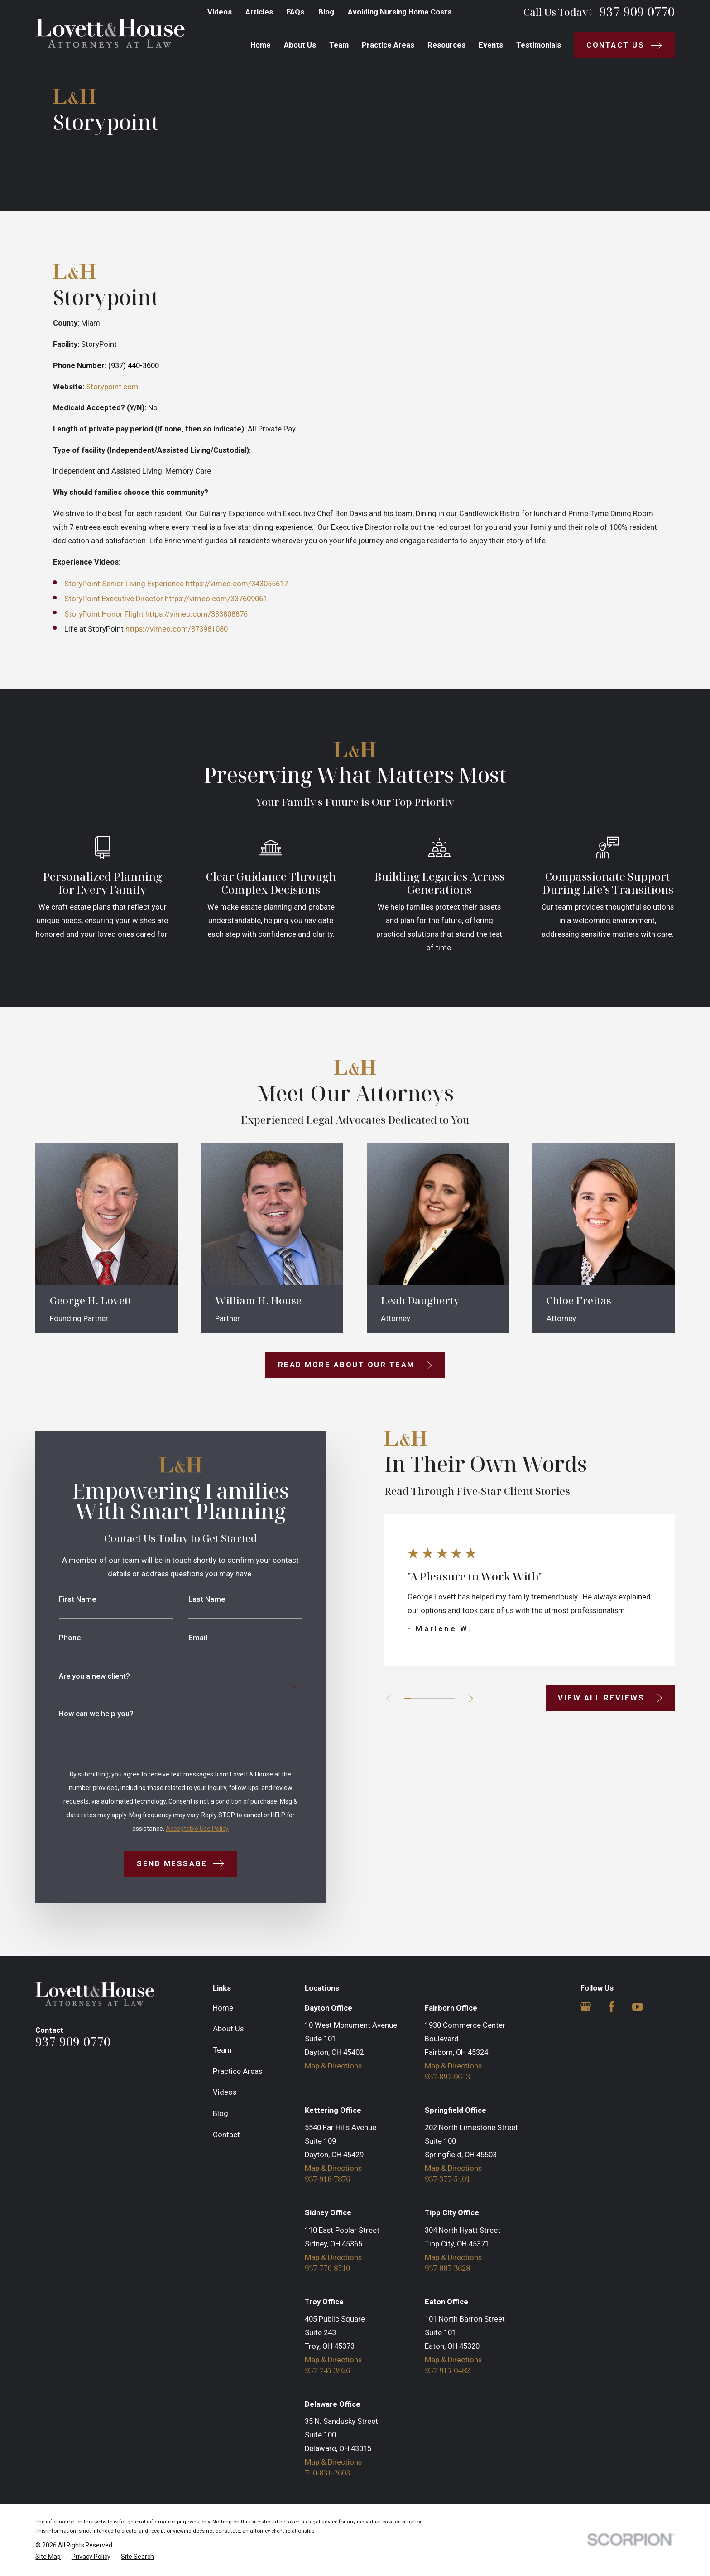  What do you see at coordinates (196, 614) in the screenshot?
I see `https://vimeo.com/333808876` at bounding box center [196, 614].